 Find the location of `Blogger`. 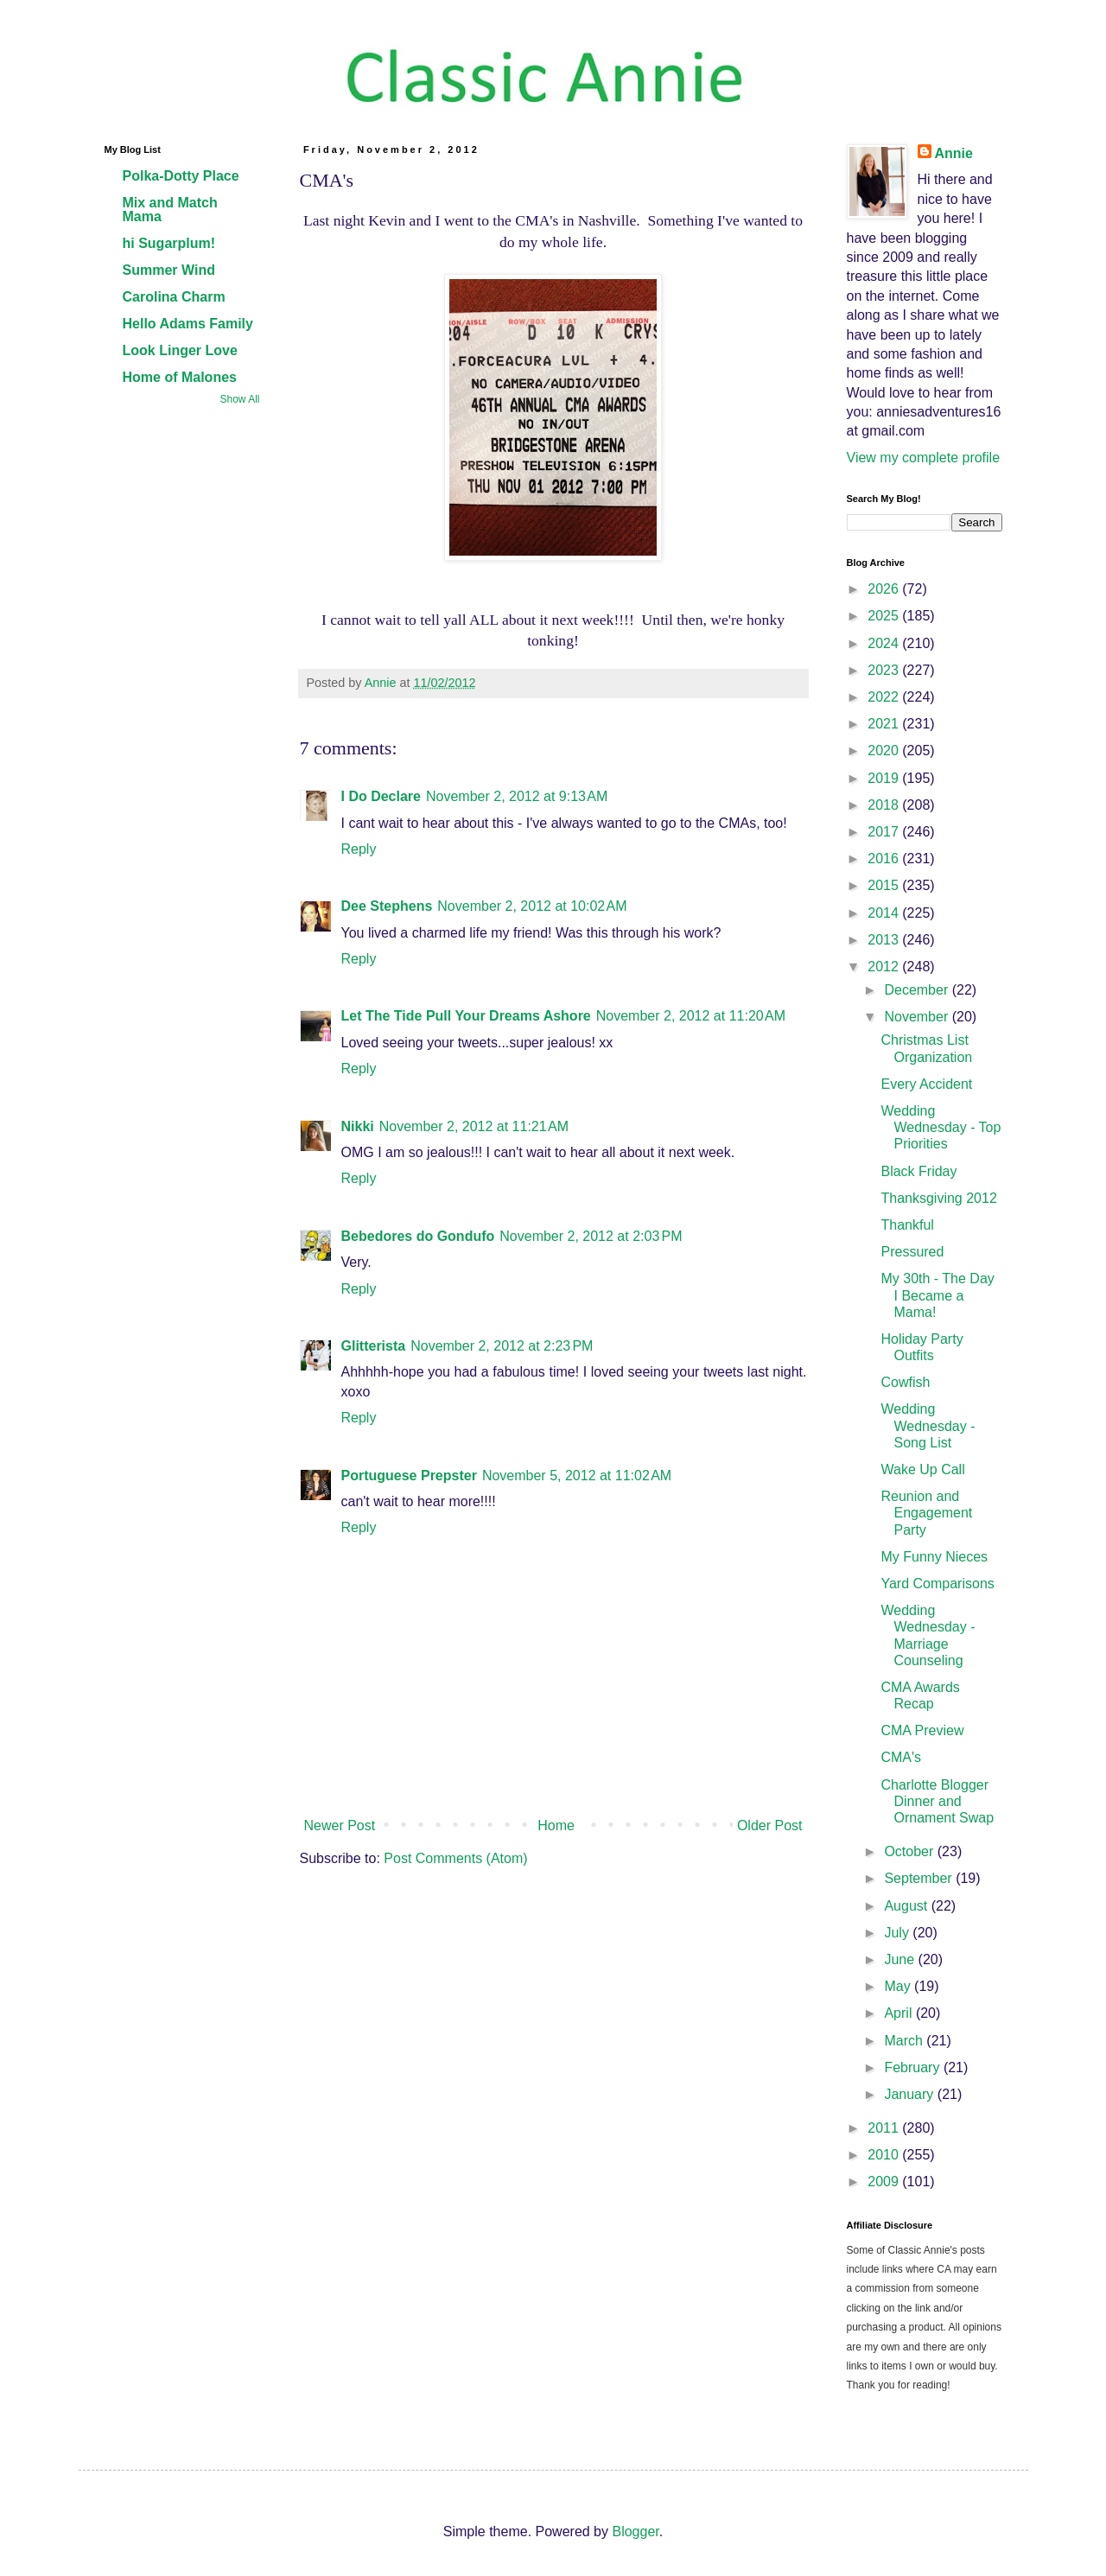

Blogger is located at coordinates (635, 2531).